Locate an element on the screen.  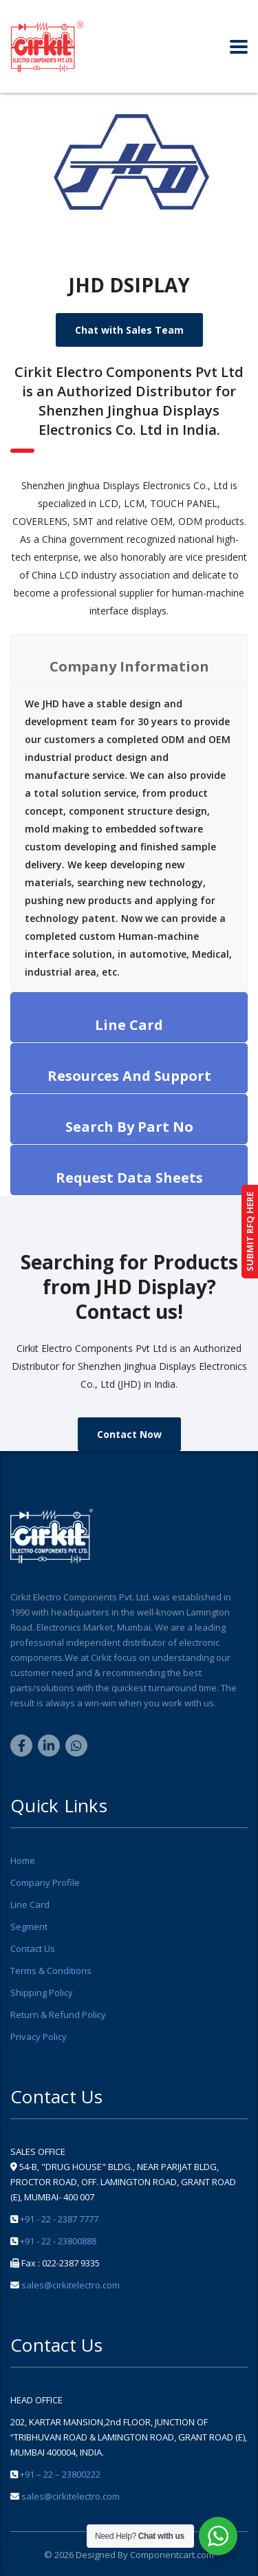
Terms & Conditions is located at coordinates (51, 1970).